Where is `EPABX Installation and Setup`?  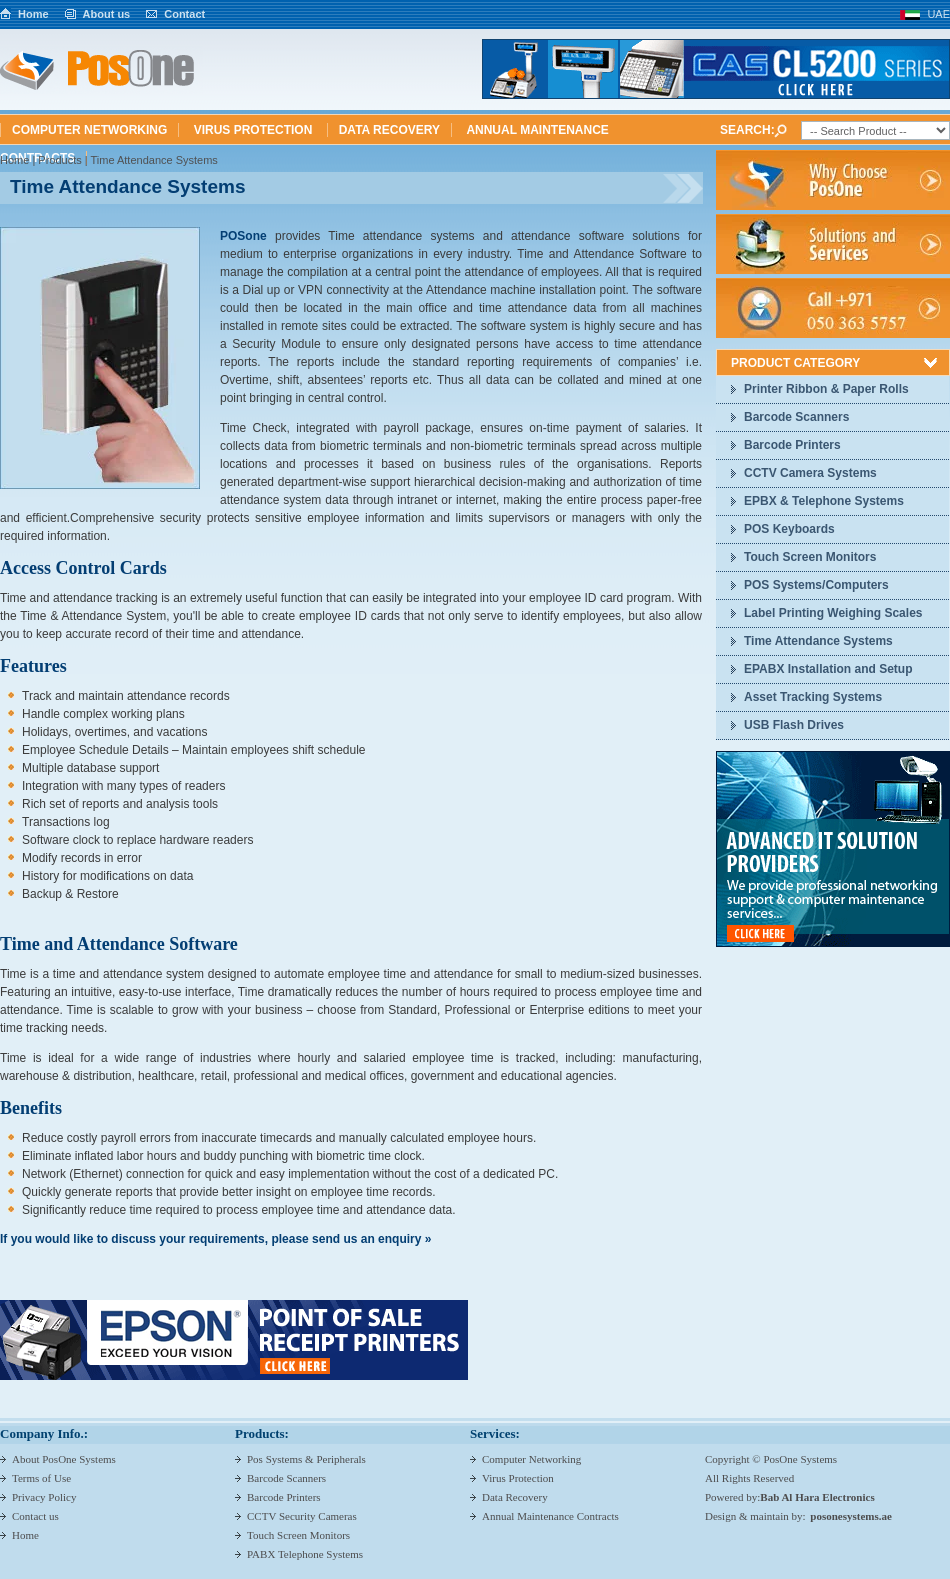
EPABX Installation and Setup is located at coordinates (828, 669).